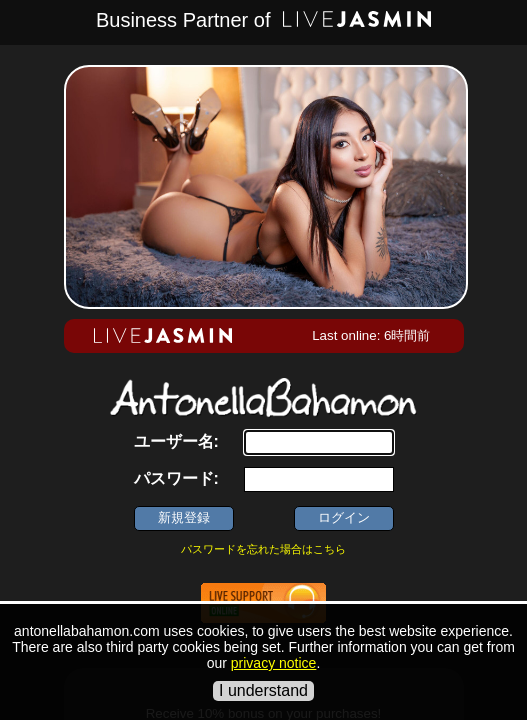 This screenshot has width=527, height=720. I want to click on privacy notice, so click(274, 663).